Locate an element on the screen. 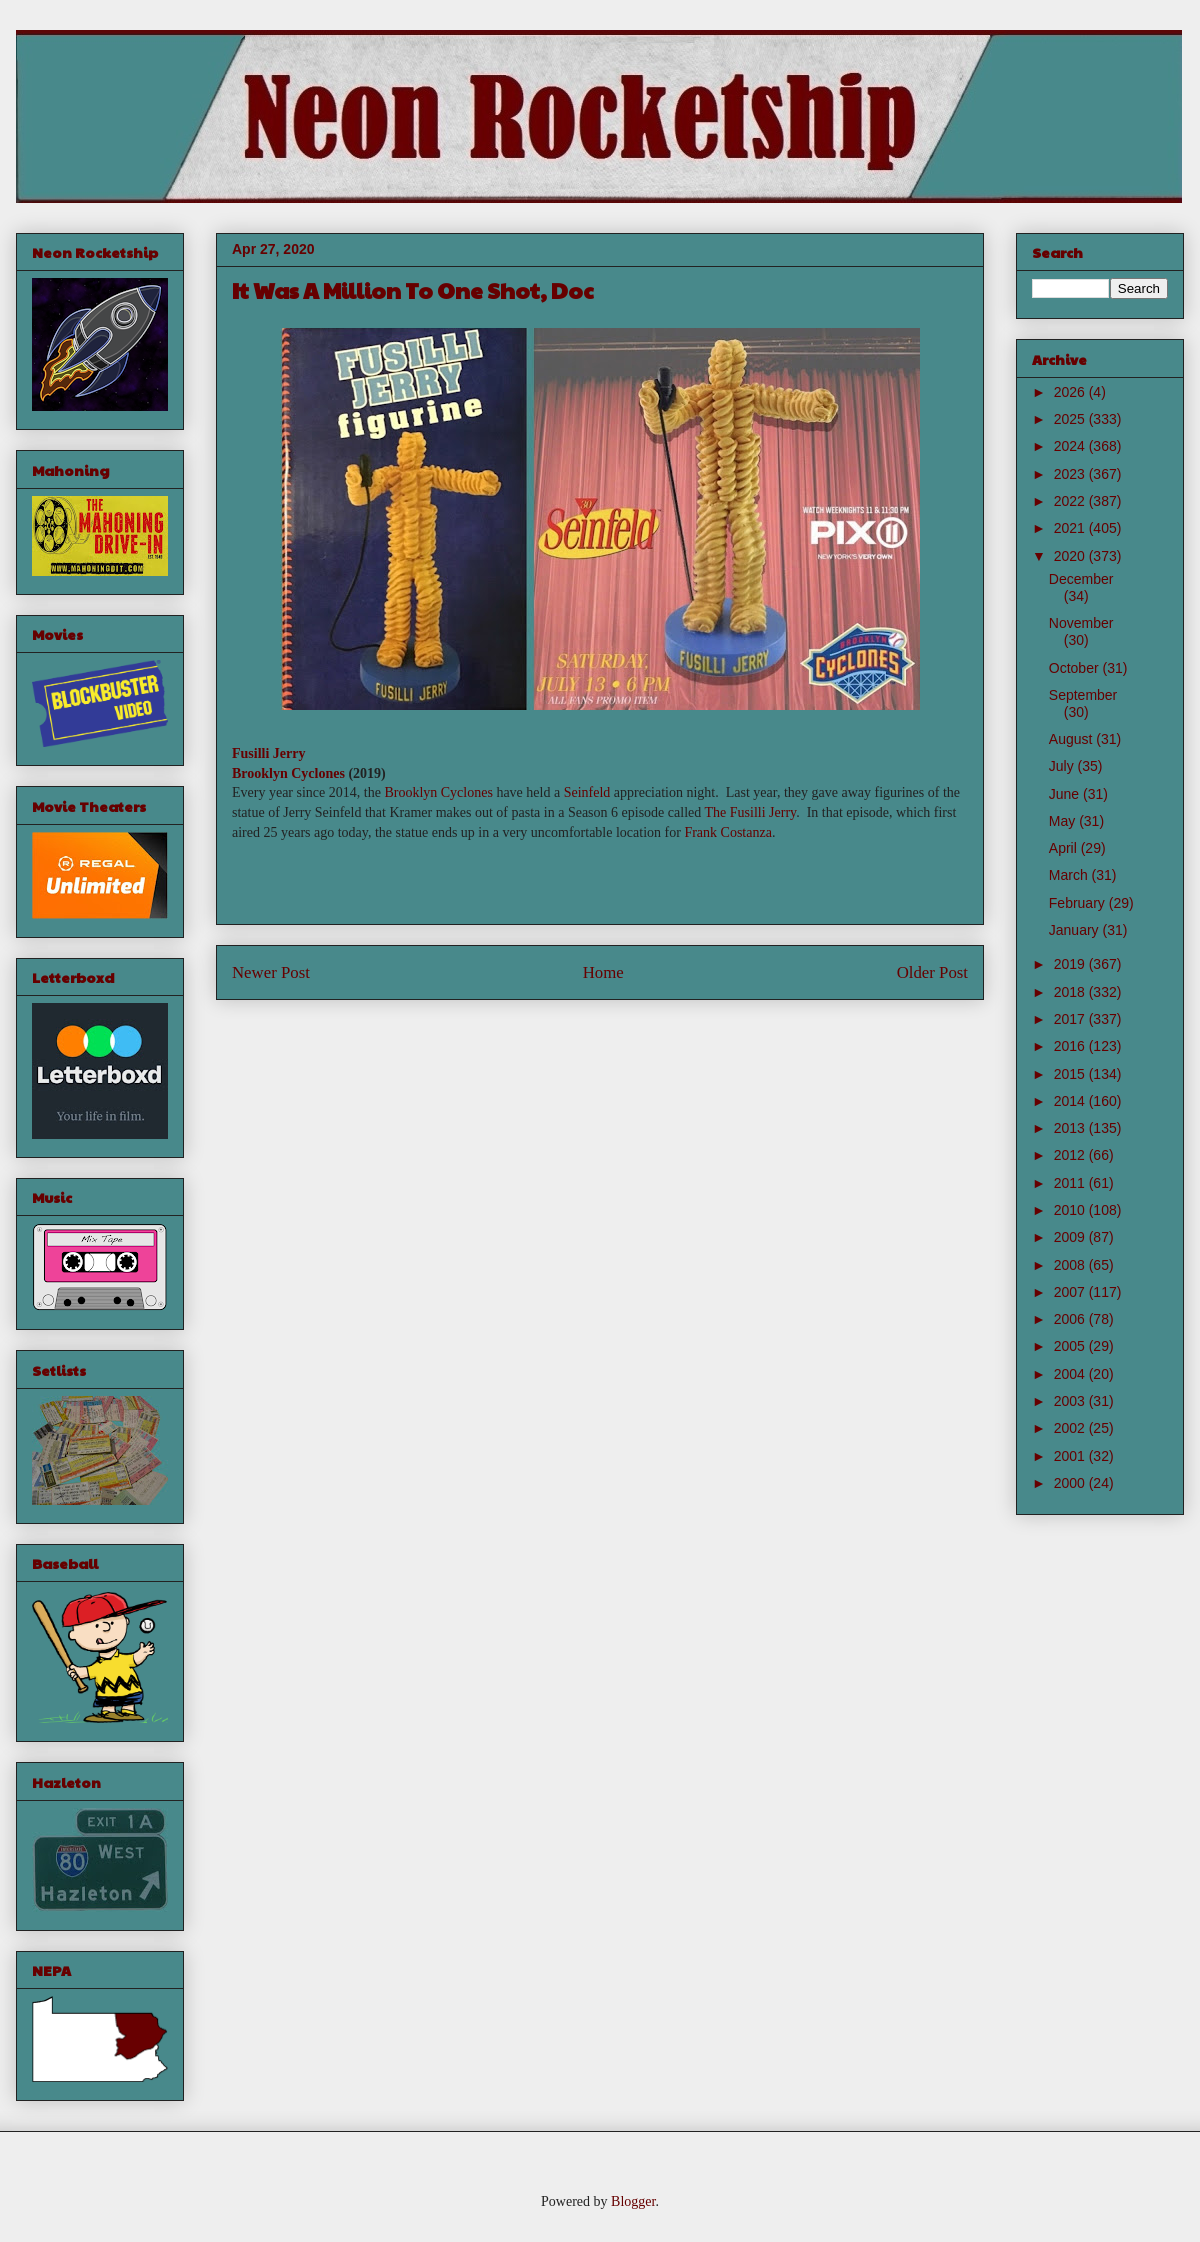 This screenshot has width=1200, height=2242. 2022 is located at coordinates (1071, 501).